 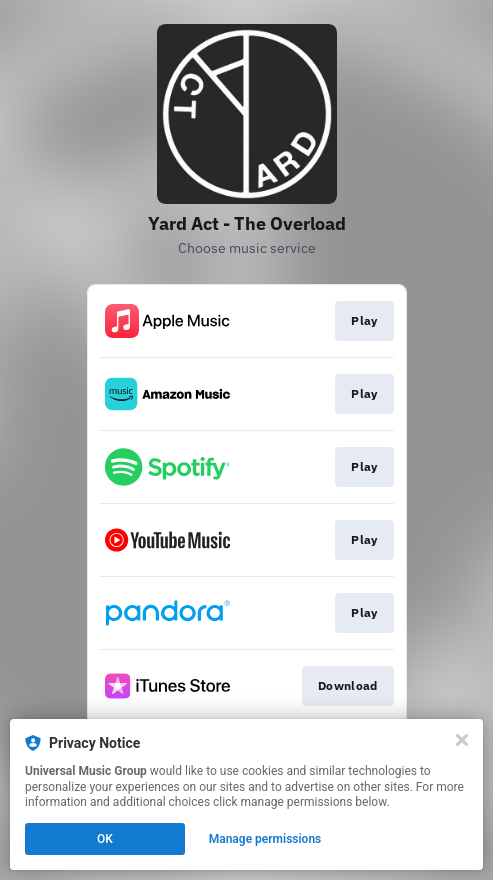 What do you see at coordinates (105, 839) in the screenshot?
I see `OK` at bounding box center [105, 839].